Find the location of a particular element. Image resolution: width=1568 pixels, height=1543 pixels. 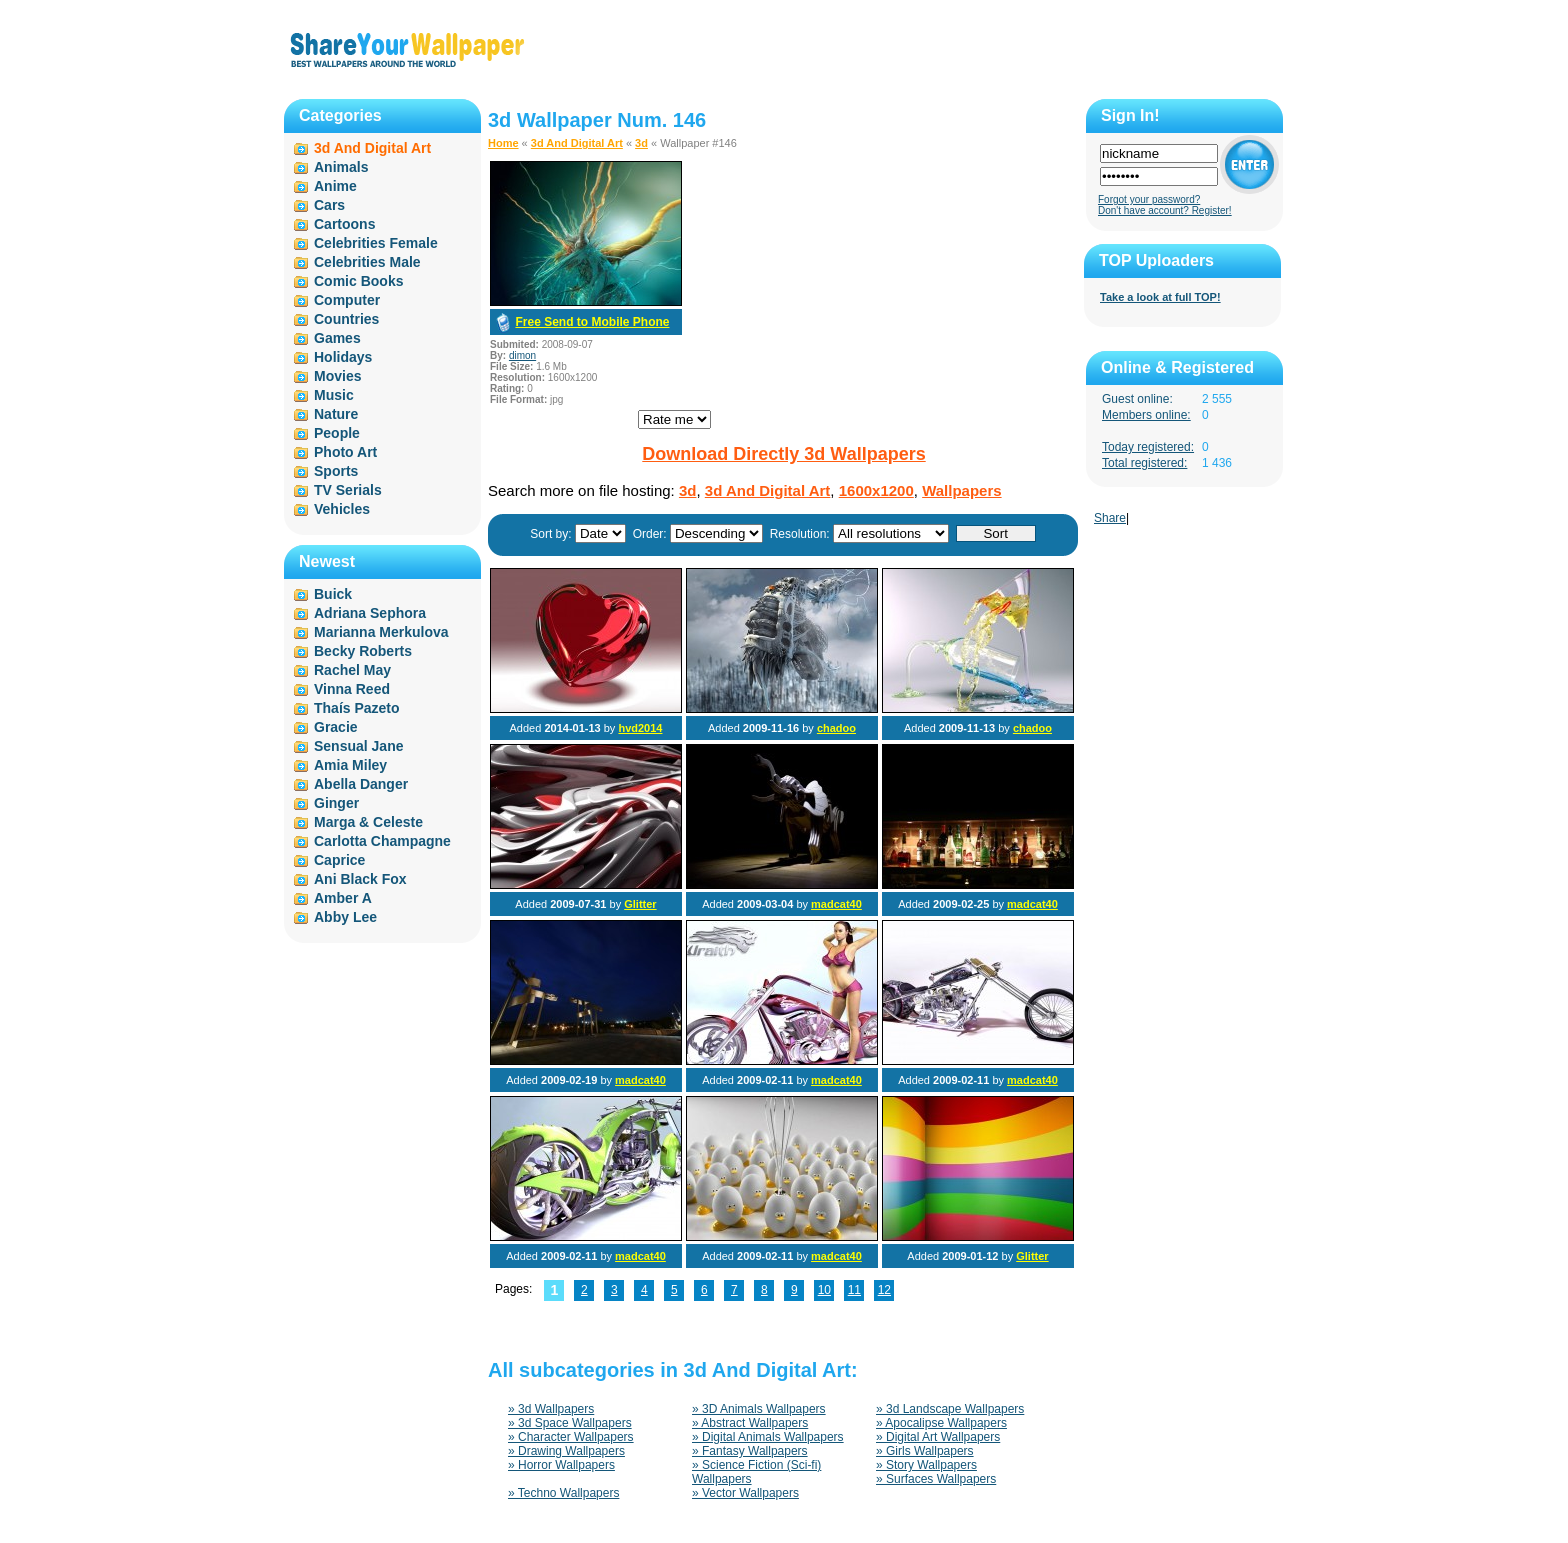

People is located at coordinates (337, 433).